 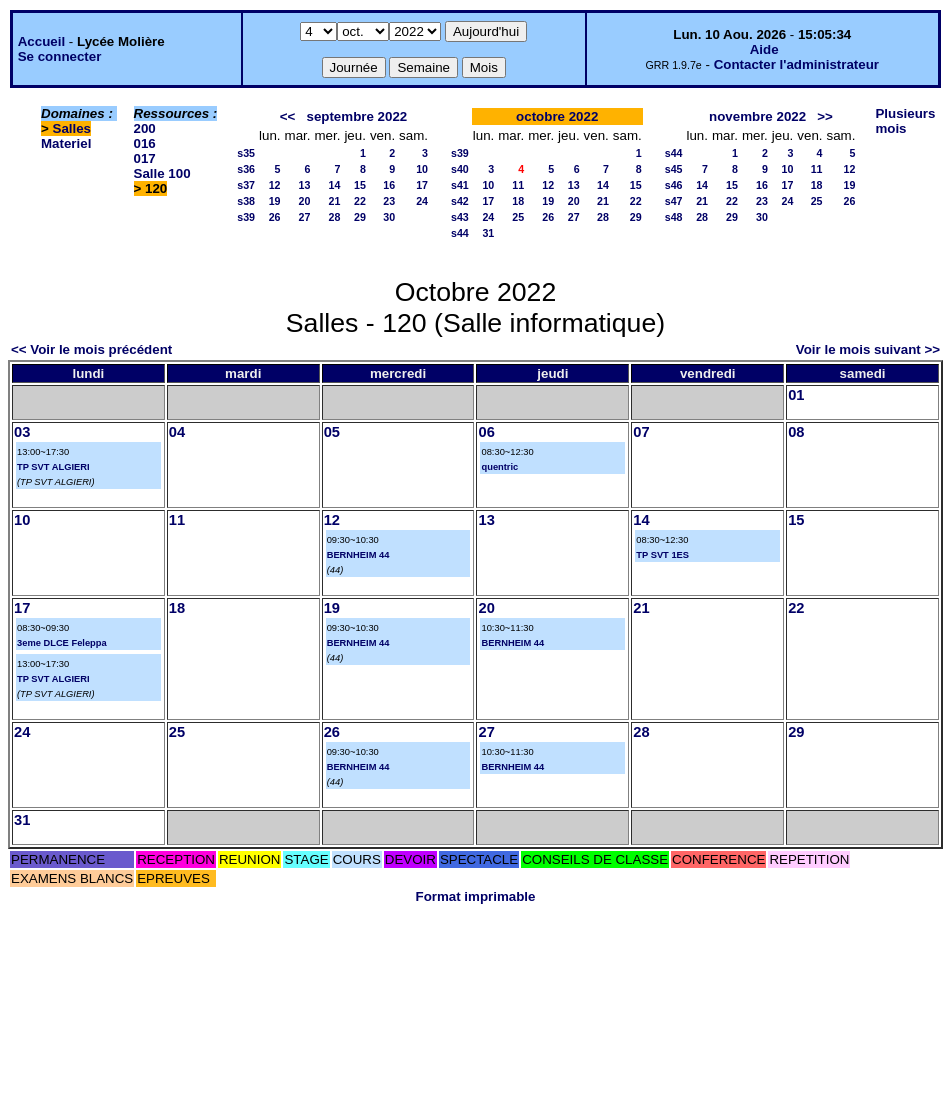 What do you see at coordinates (145, 158) in the screenshot?
I see `017` at bounding box center [145, 158].